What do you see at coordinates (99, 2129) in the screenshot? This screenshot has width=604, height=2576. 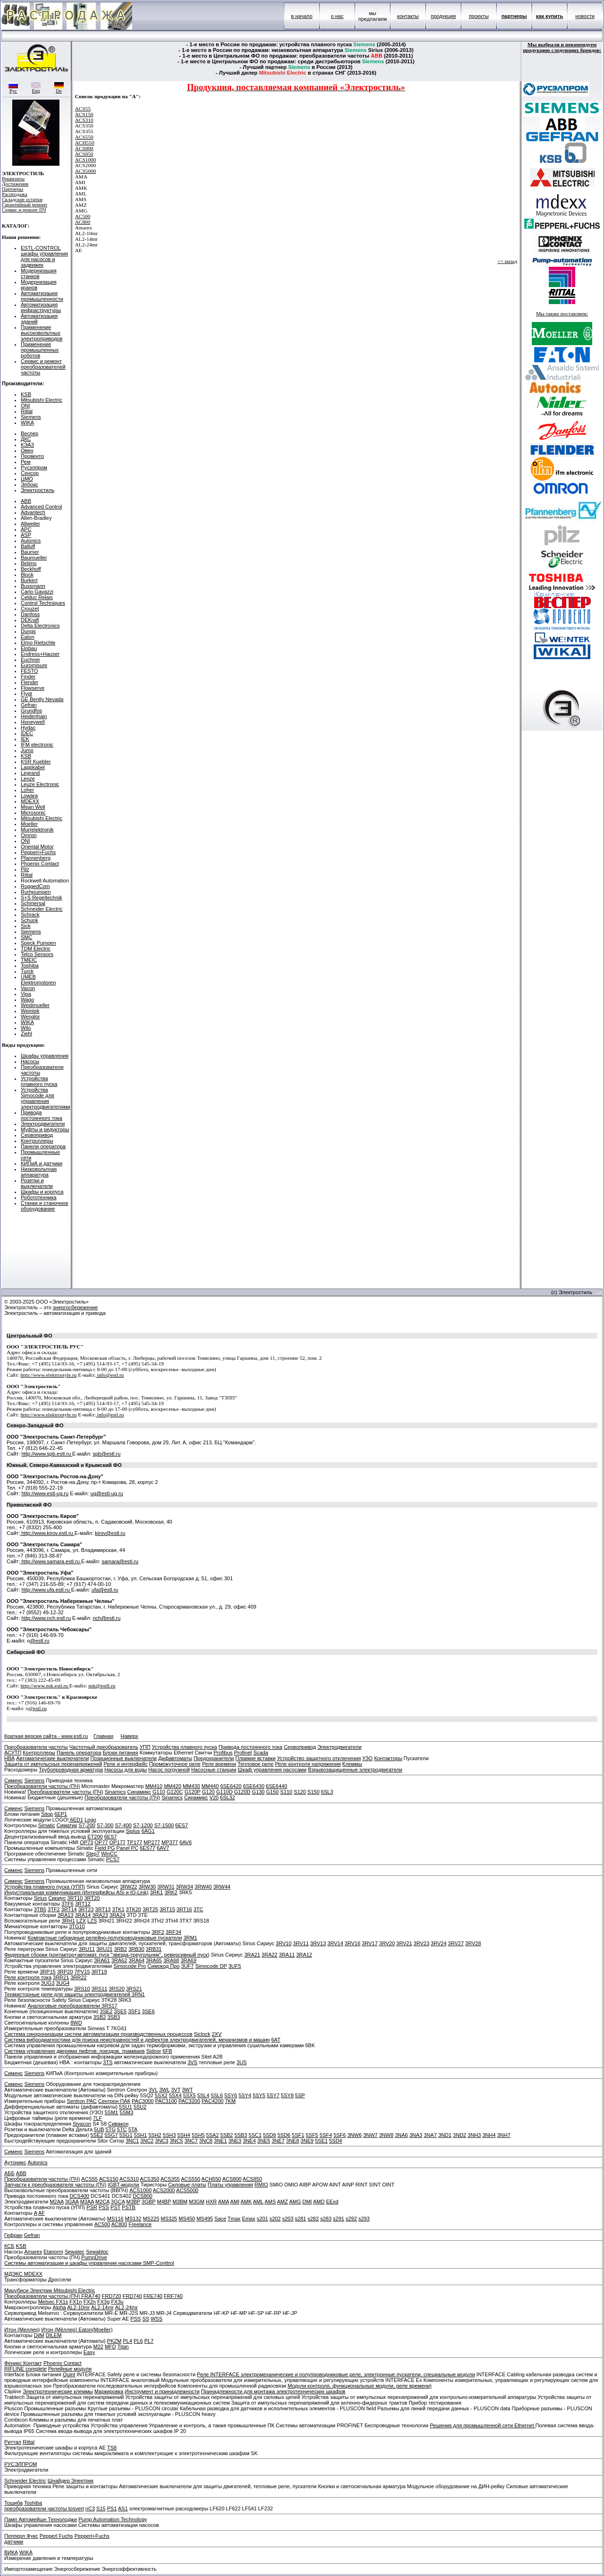 I see `5UB` at bounding box center [99, 2129].